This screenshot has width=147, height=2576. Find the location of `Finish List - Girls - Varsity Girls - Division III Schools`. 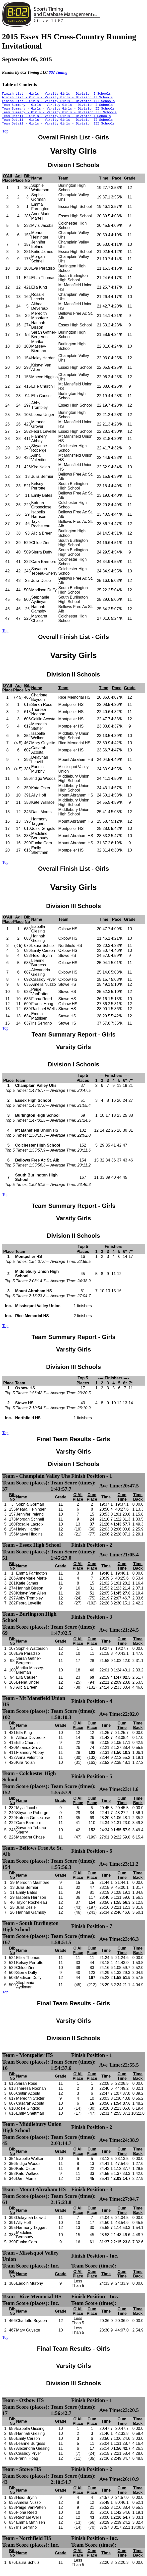

Finish List - Girls - Varsity Girls - Division III Schools is located at coordinates (58, 103).